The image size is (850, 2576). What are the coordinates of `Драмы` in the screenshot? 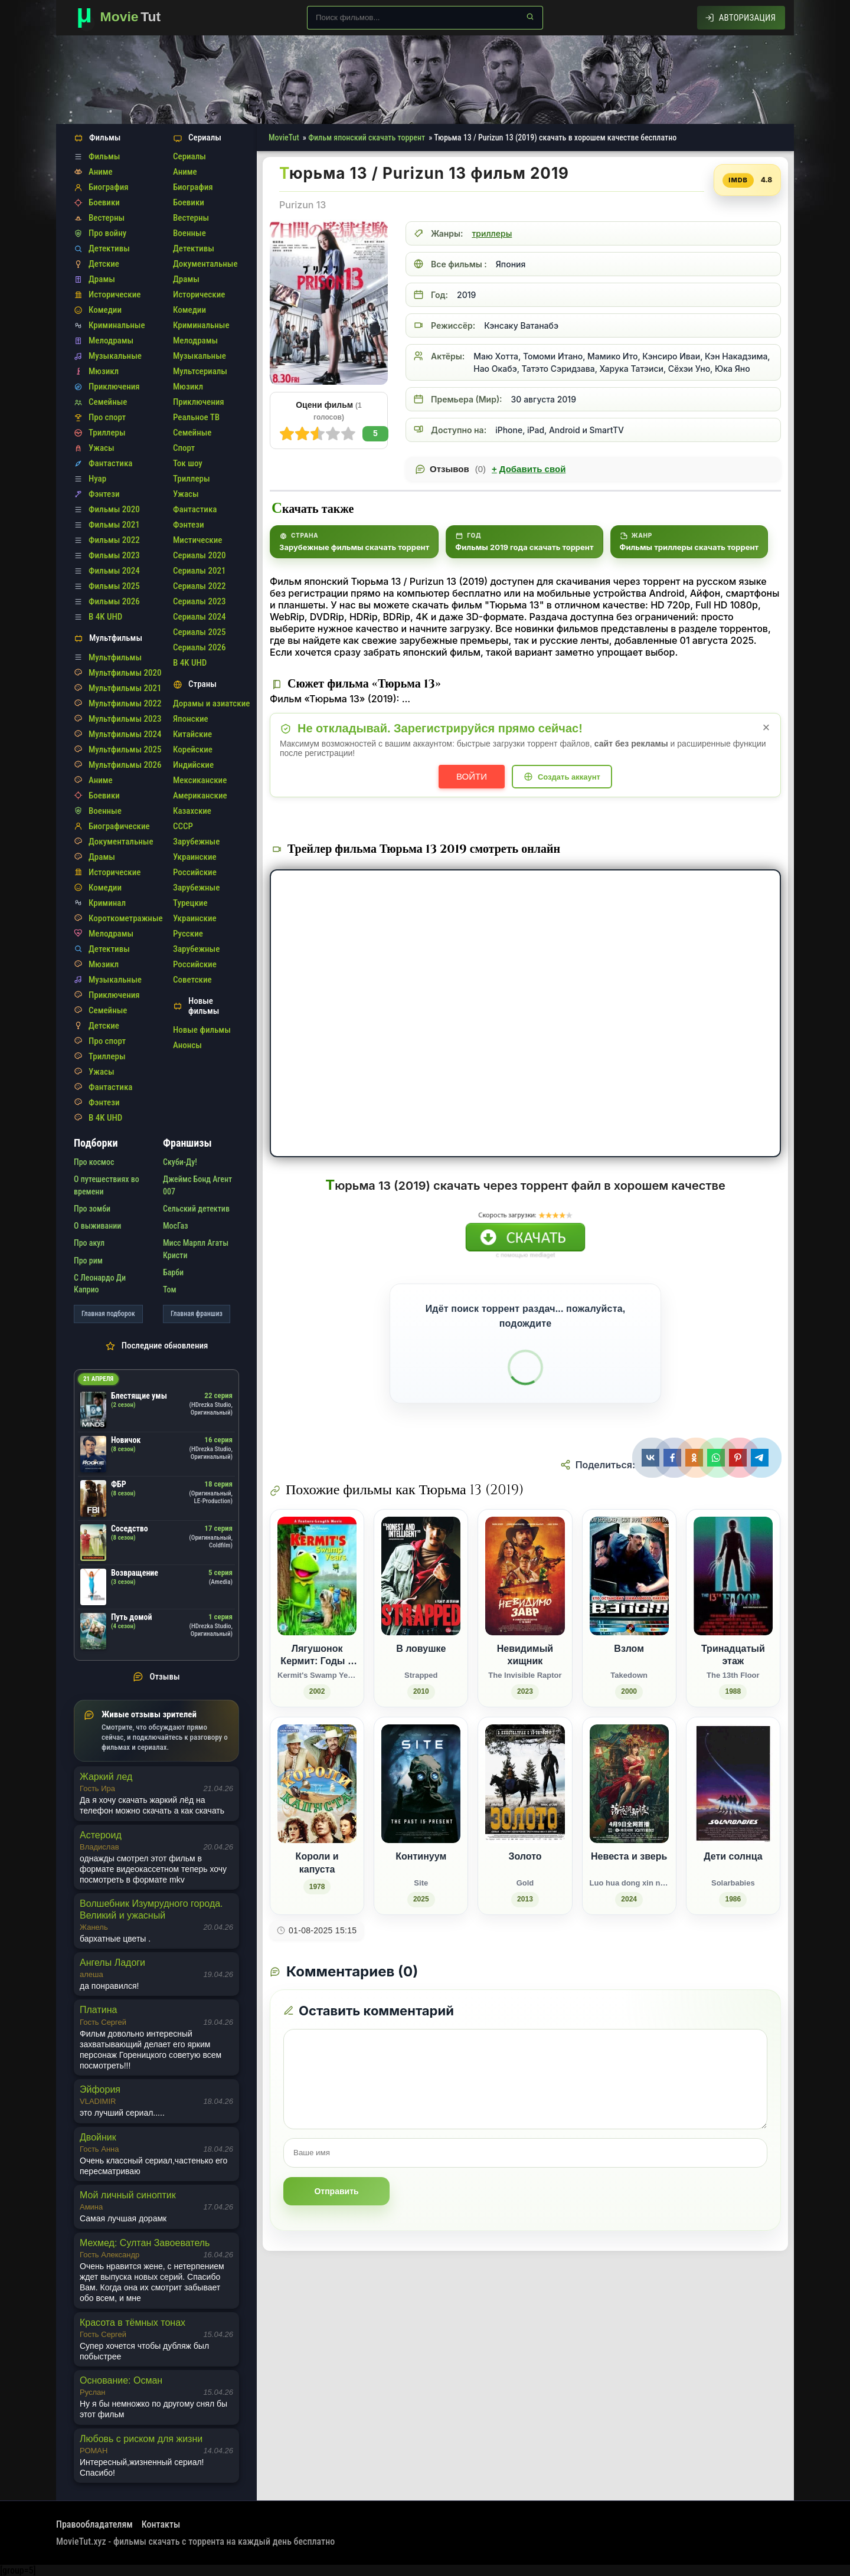 It's located at (102, 279).